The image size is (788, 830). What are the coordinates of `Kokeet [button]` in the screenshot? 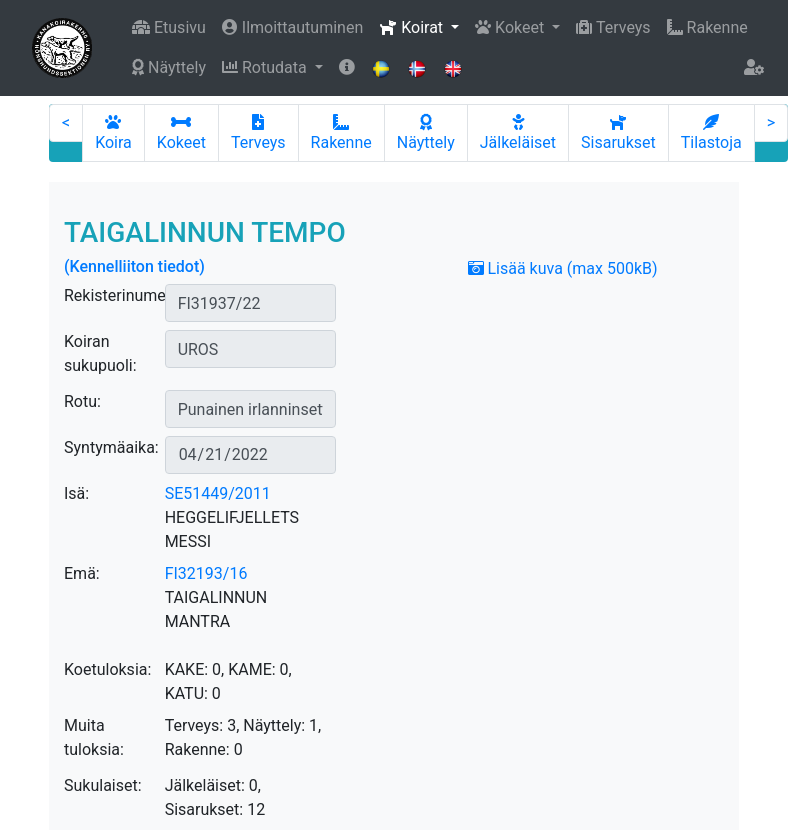 It's located at (511, 27).